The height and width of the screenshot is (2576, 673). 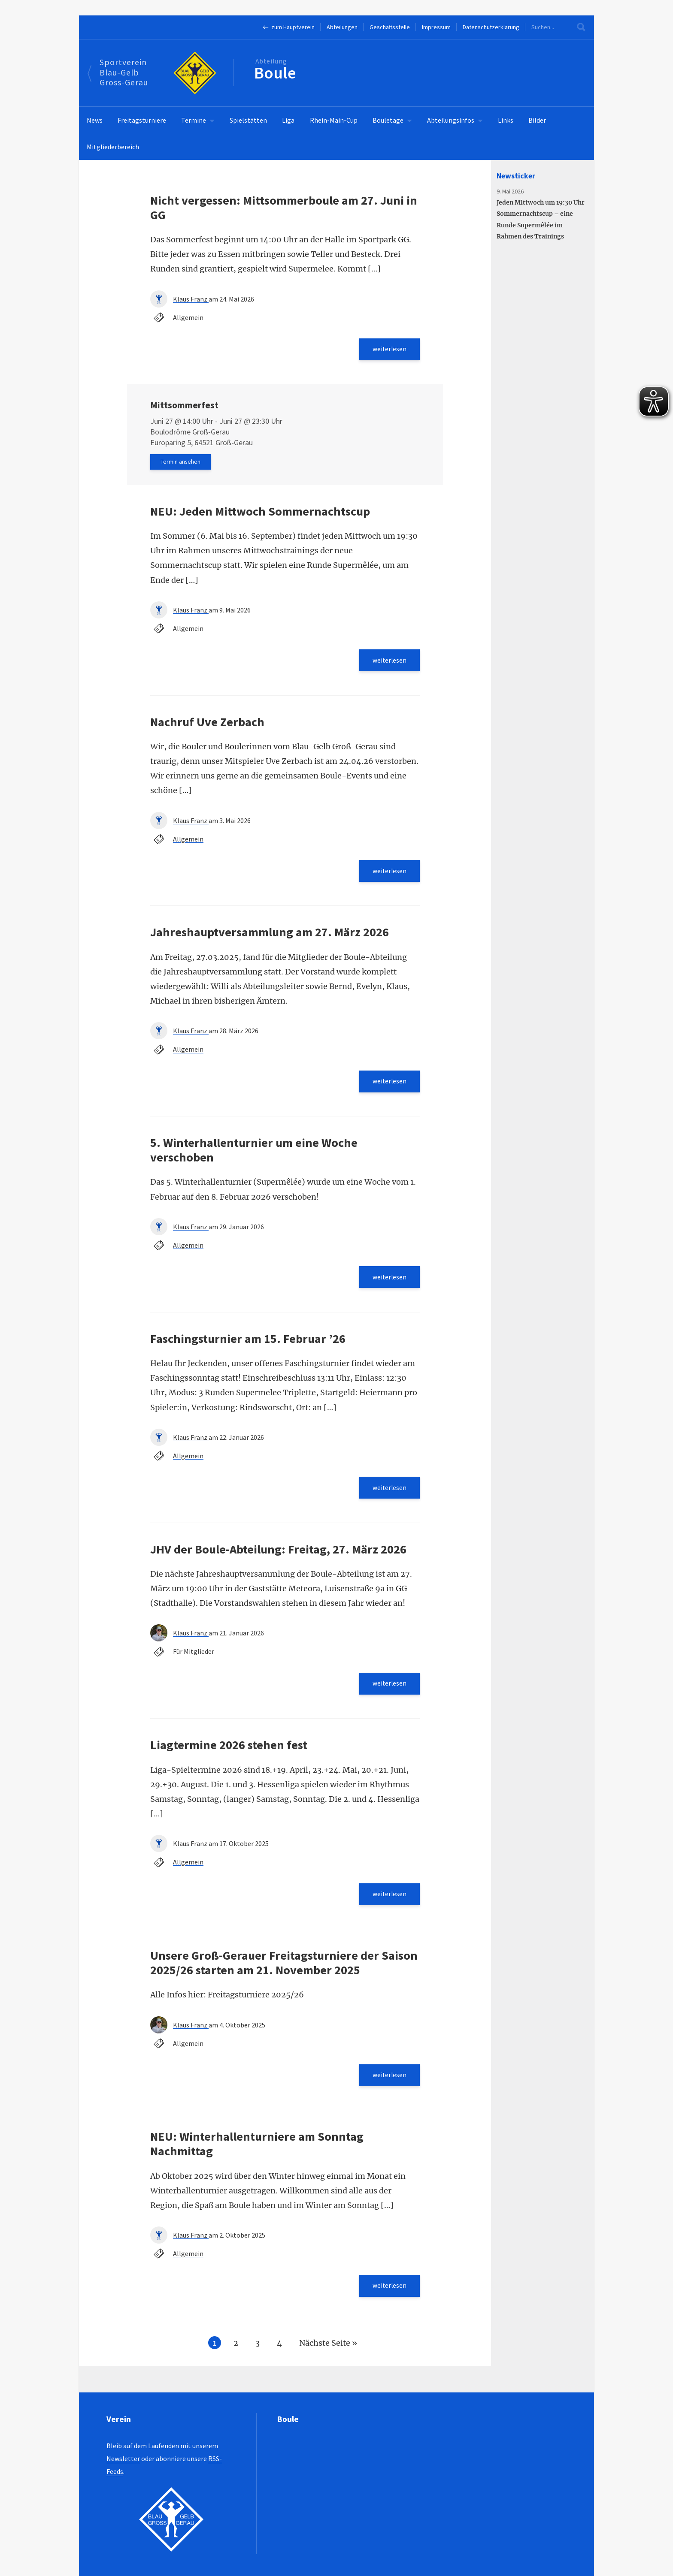 What do you see at coordinates (390, 27) in the screenshot?
I see `Geschäftsstelle` at bounding box center [390, 27].